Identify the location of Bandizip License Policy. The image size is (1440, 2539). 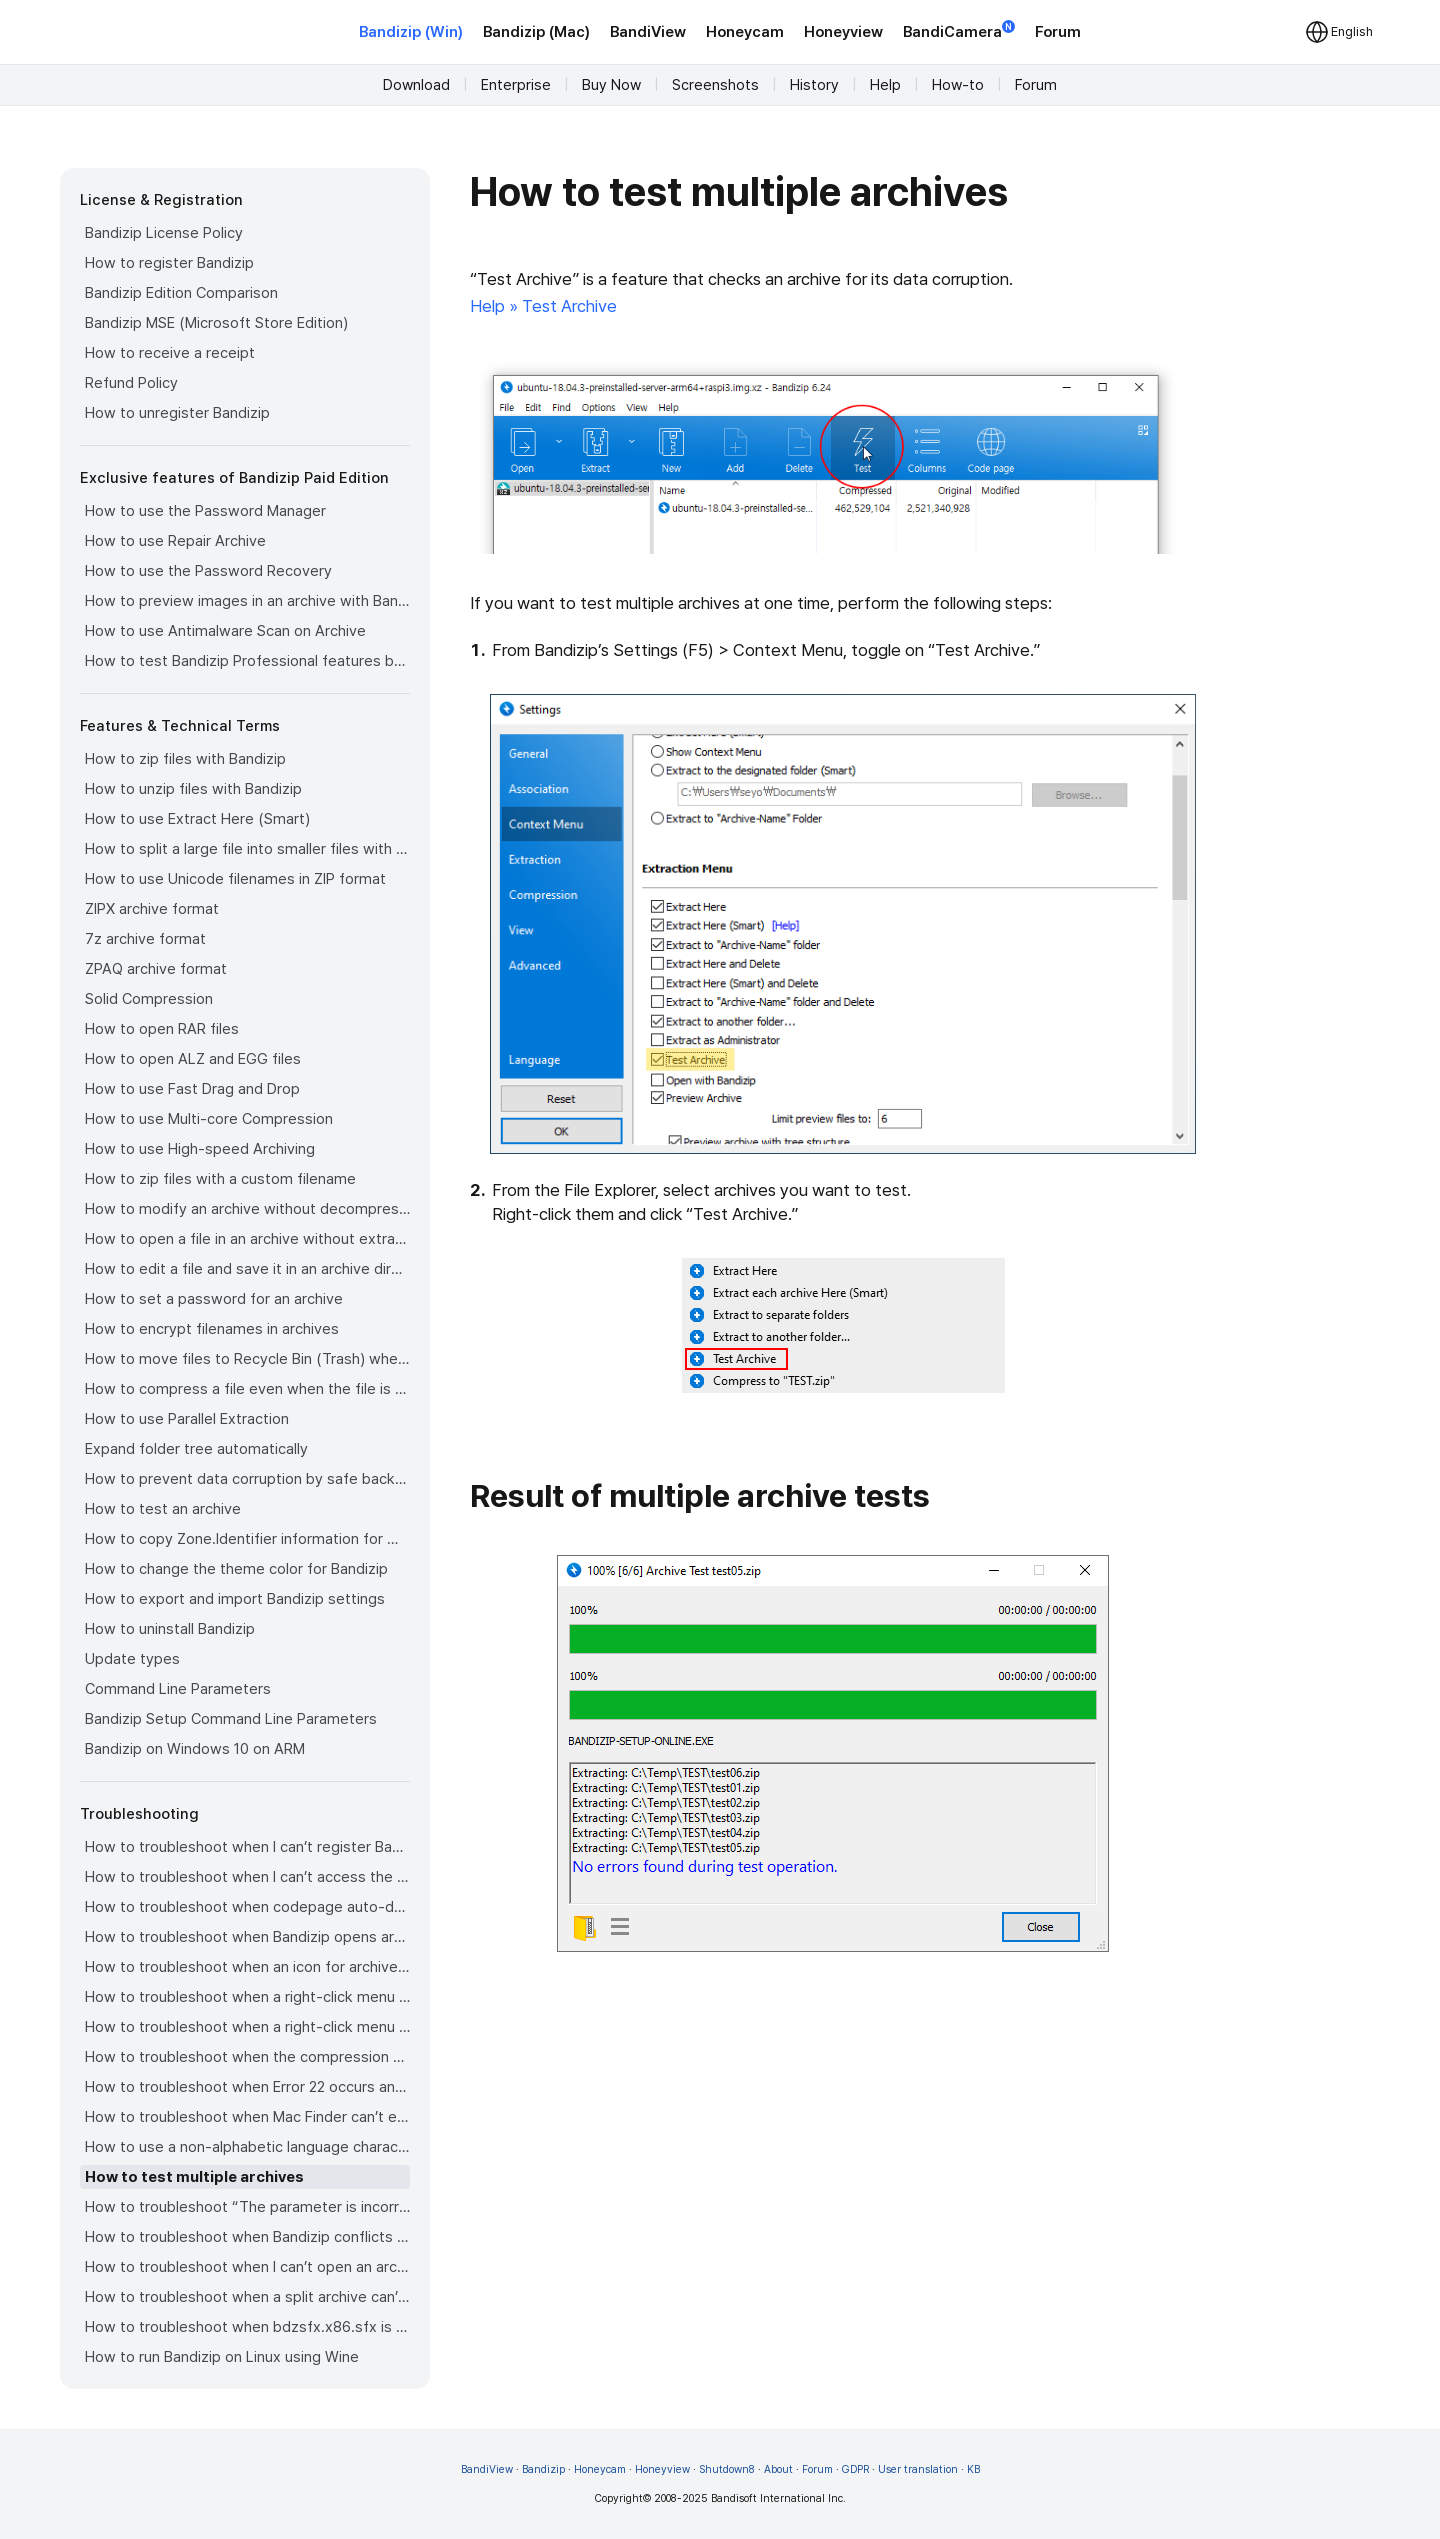
(164, 233).